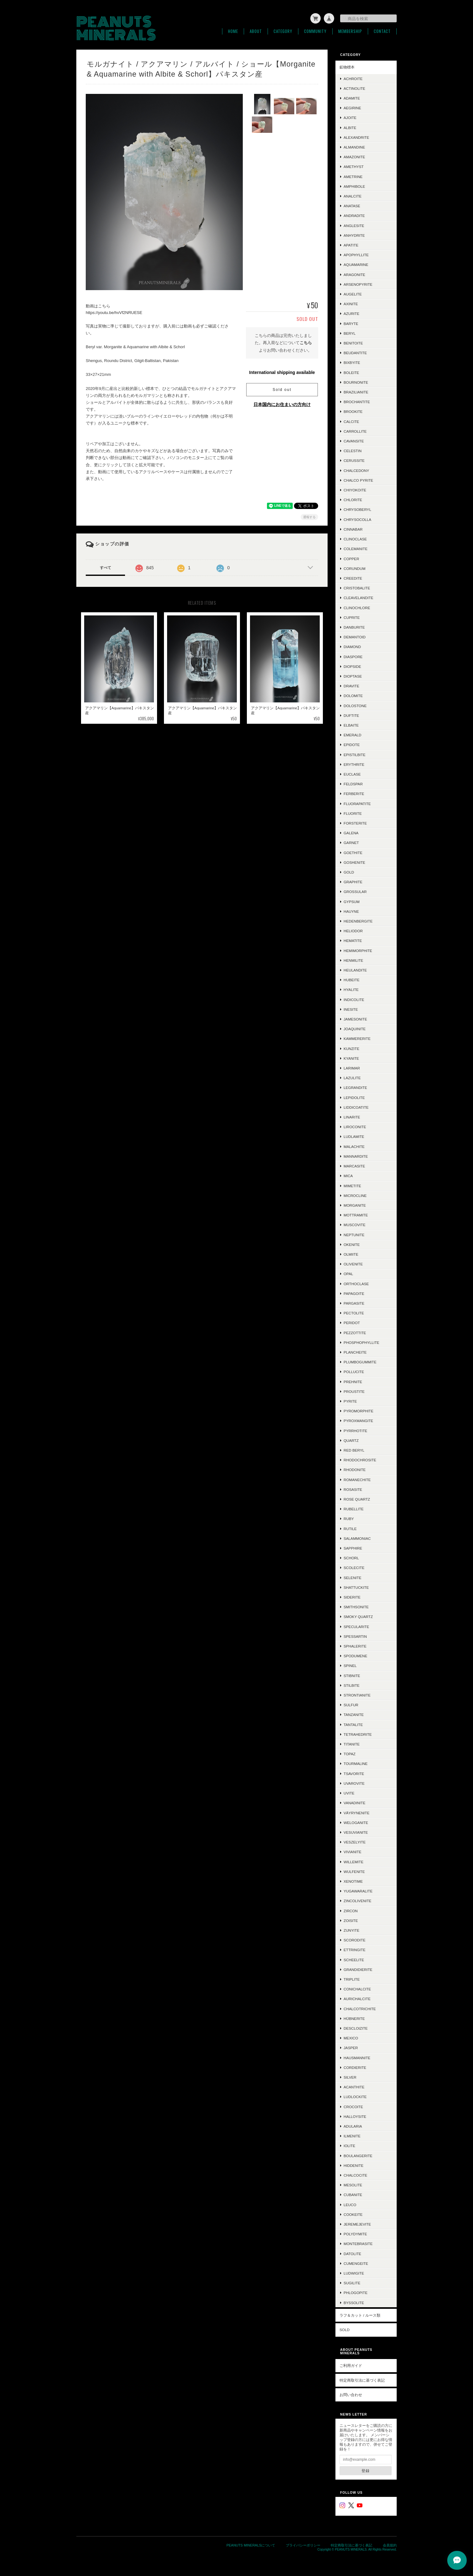 The image size is (473, 2576). Describe the element at coordinates (357, 2224) in the screenshot. I see `Jeremejevite` at that location.